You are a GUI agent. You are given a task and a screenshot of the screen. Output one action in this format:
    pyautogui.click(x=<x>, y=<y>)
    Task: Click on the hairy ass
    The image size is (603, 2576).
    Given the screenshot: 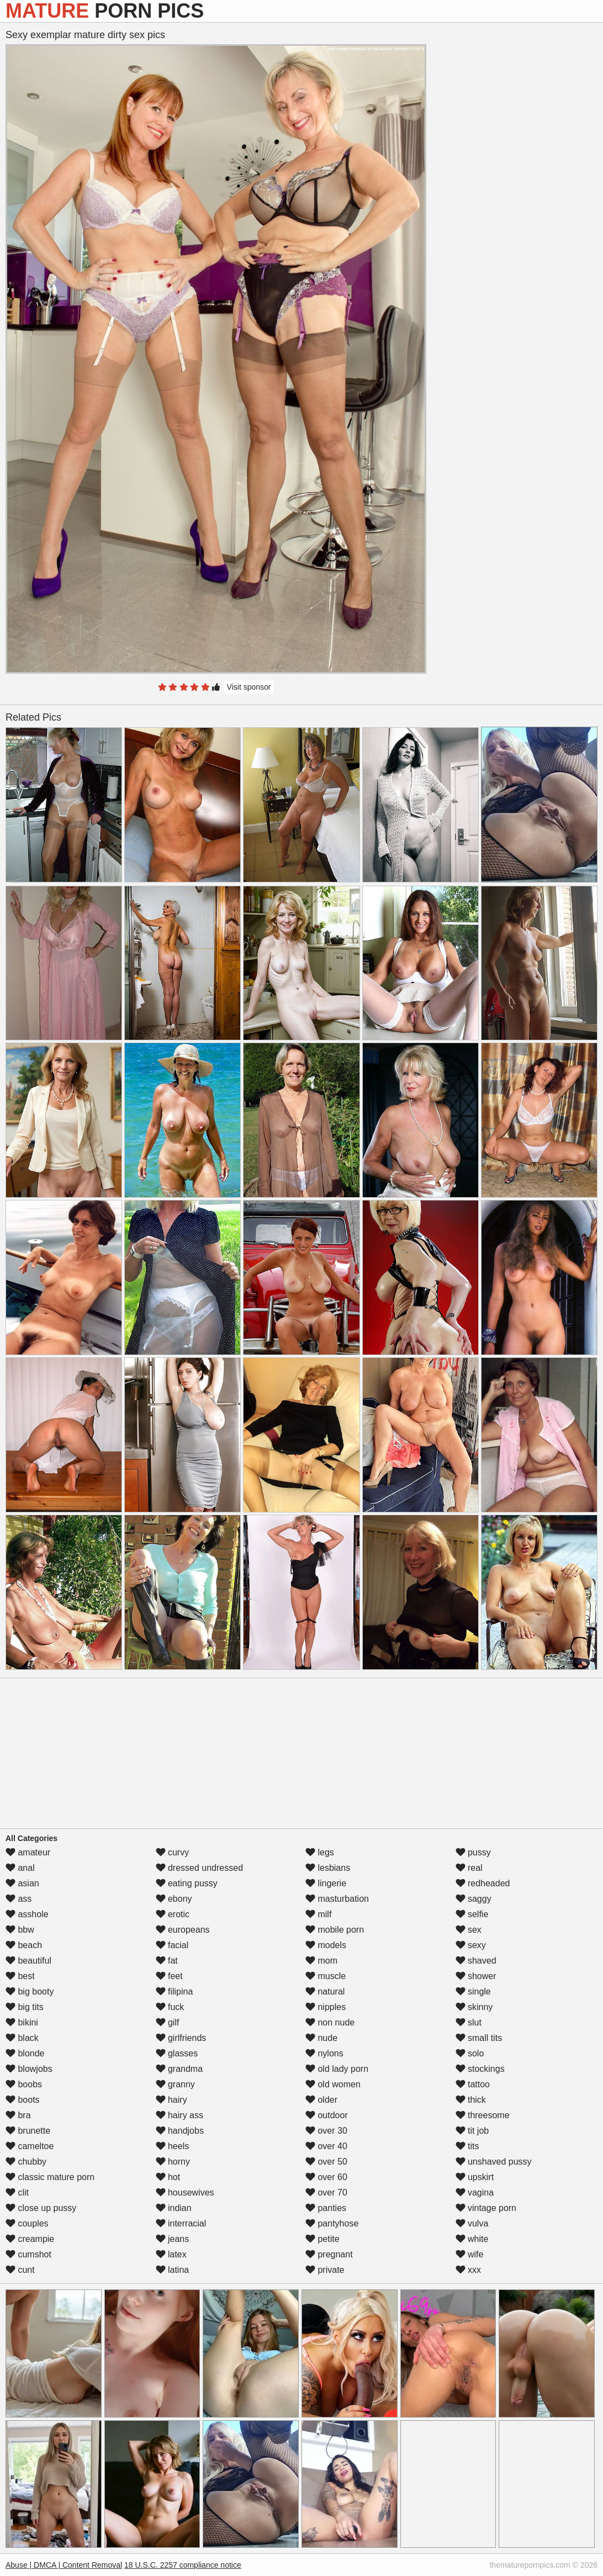 What is the action you would take?
    pyautogui.click(x=179, y=2115)
    